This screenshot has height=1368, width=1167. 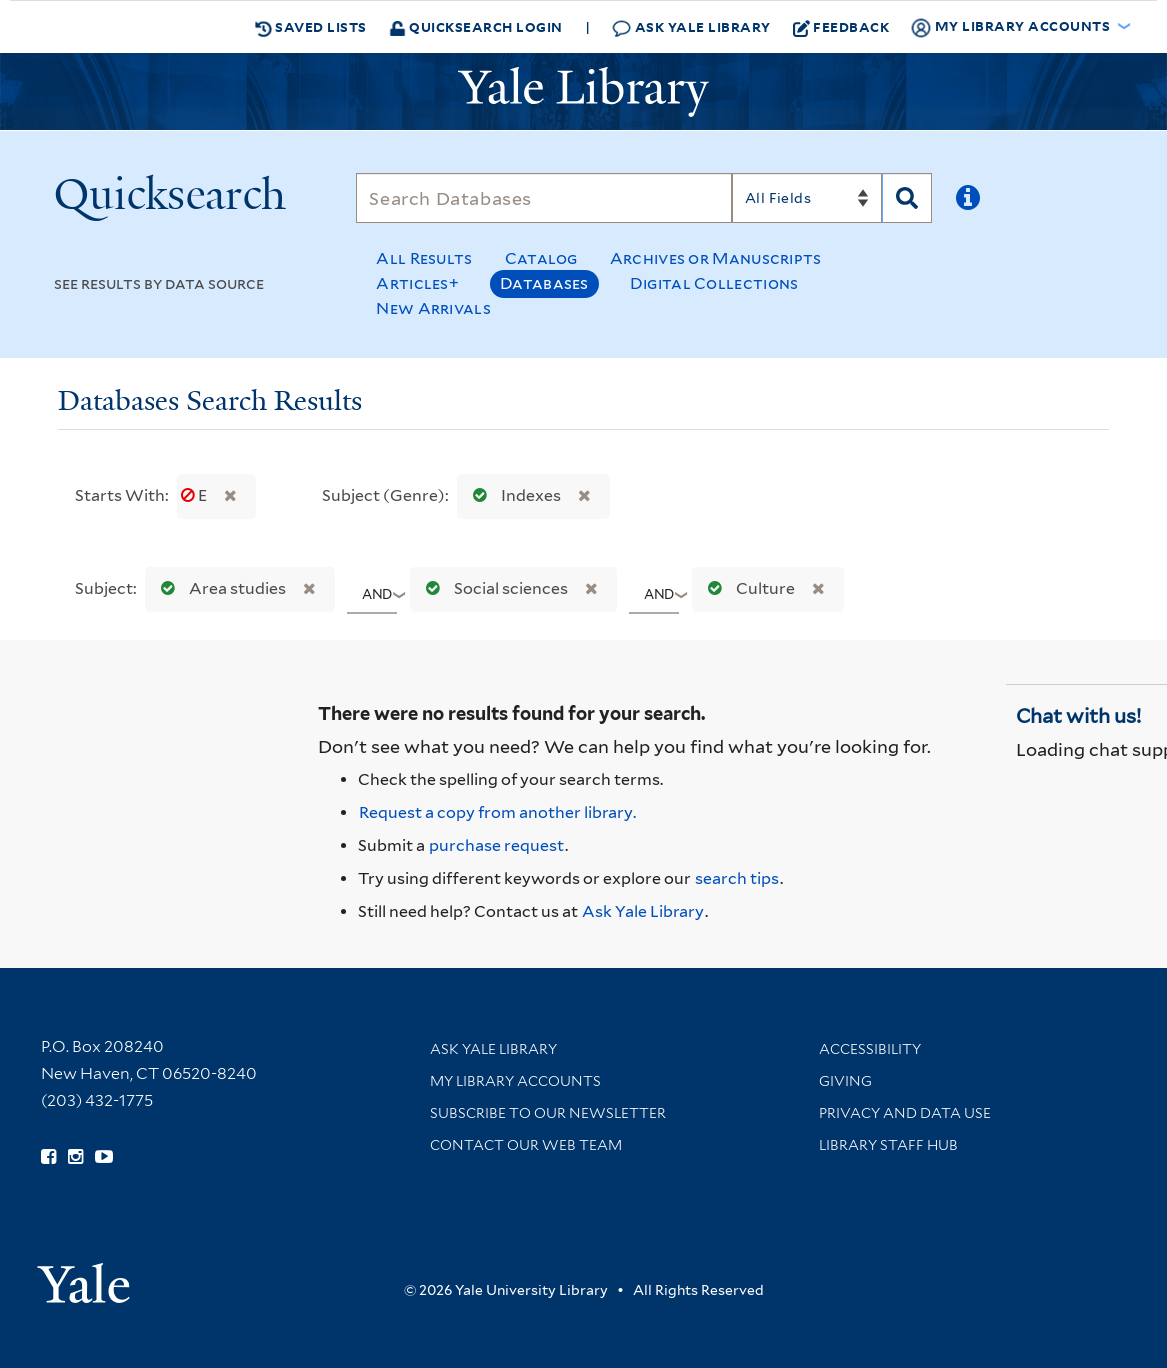 I want to click on Saved Lists, so click(x=311, y=27).